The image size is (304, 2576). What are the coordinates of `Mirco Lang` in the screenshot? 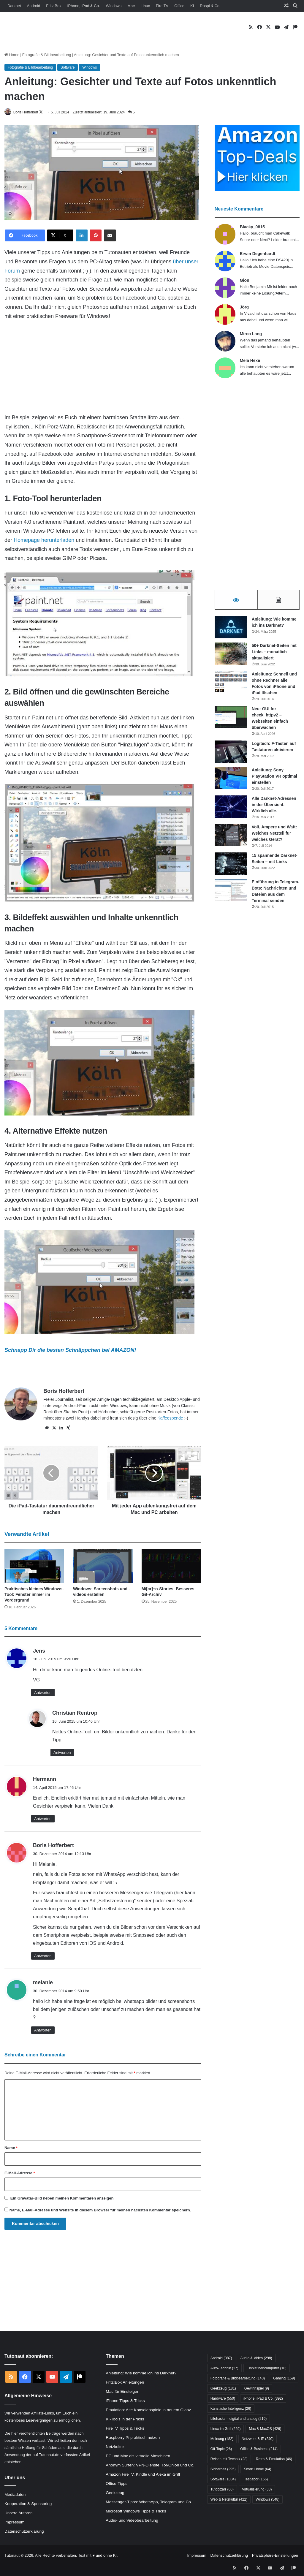 It's located at (251, 334).